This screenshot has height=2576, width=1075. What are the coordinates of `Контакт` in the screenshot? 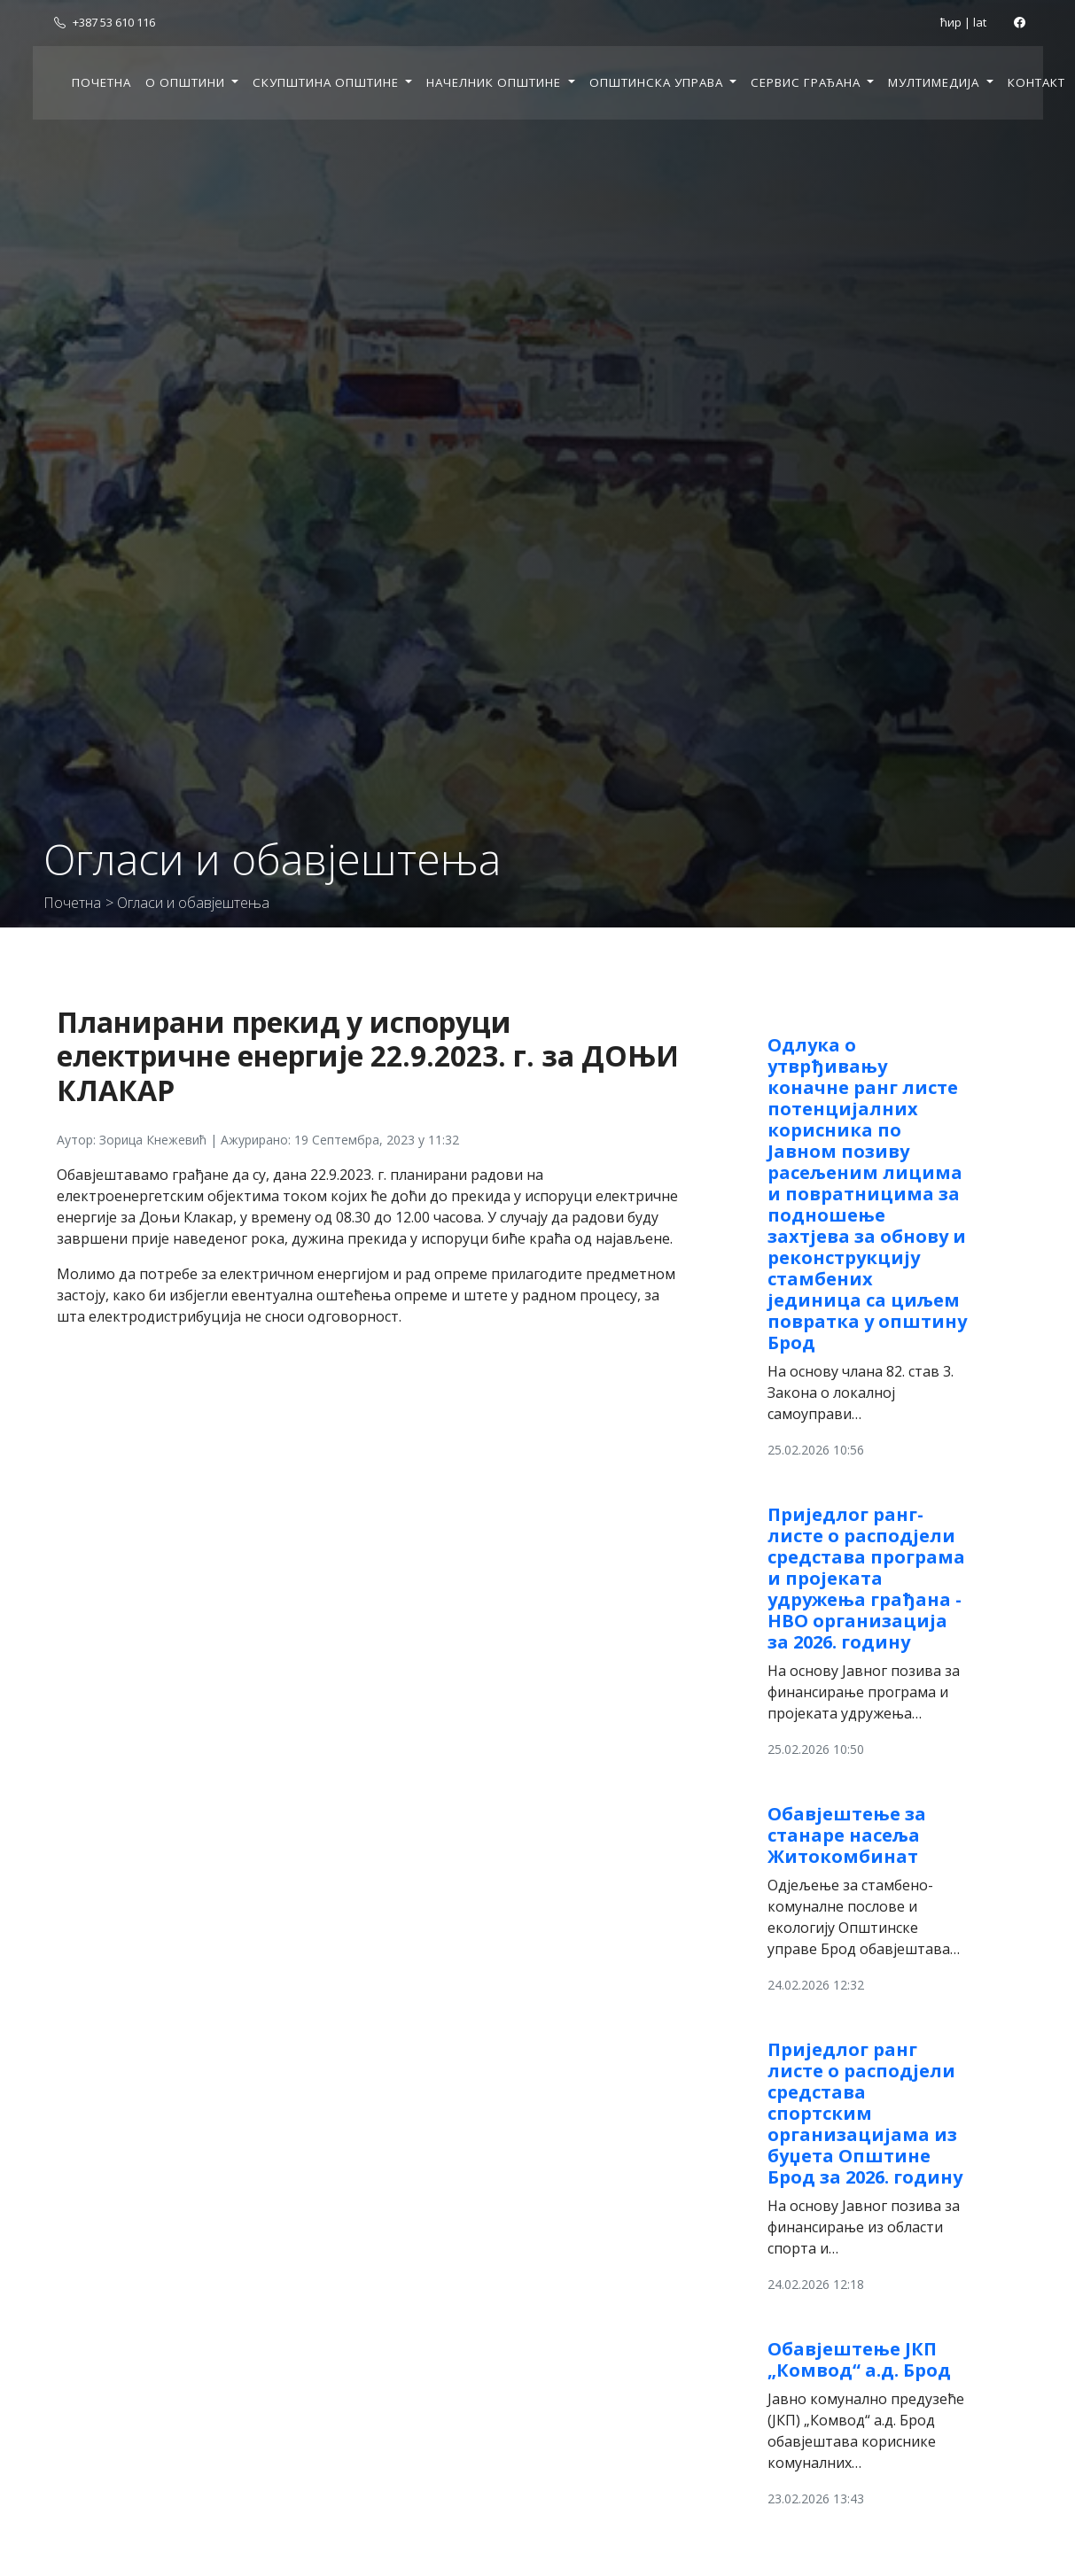 It's located at (1036, 82).